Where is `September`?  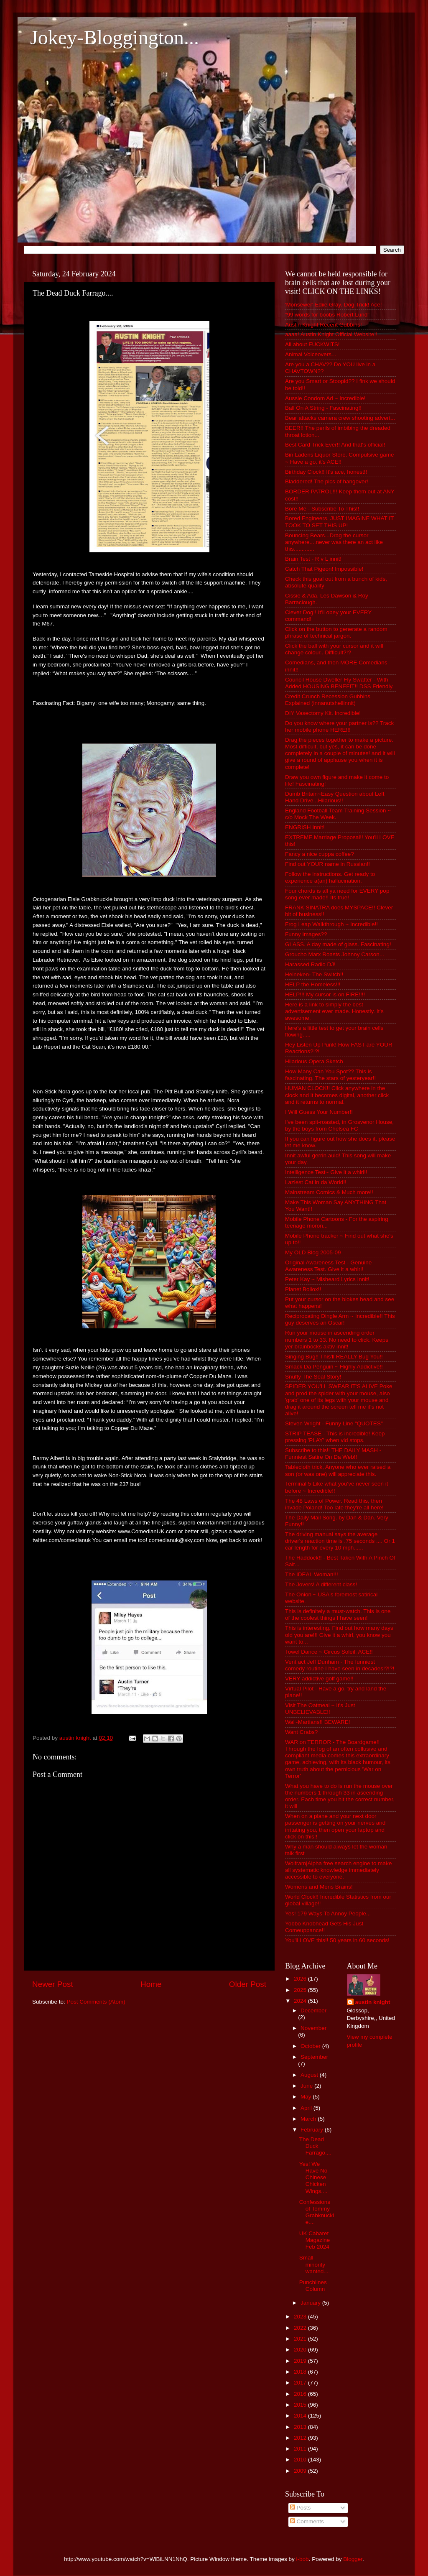
September is located at coordinates (314, 2057).